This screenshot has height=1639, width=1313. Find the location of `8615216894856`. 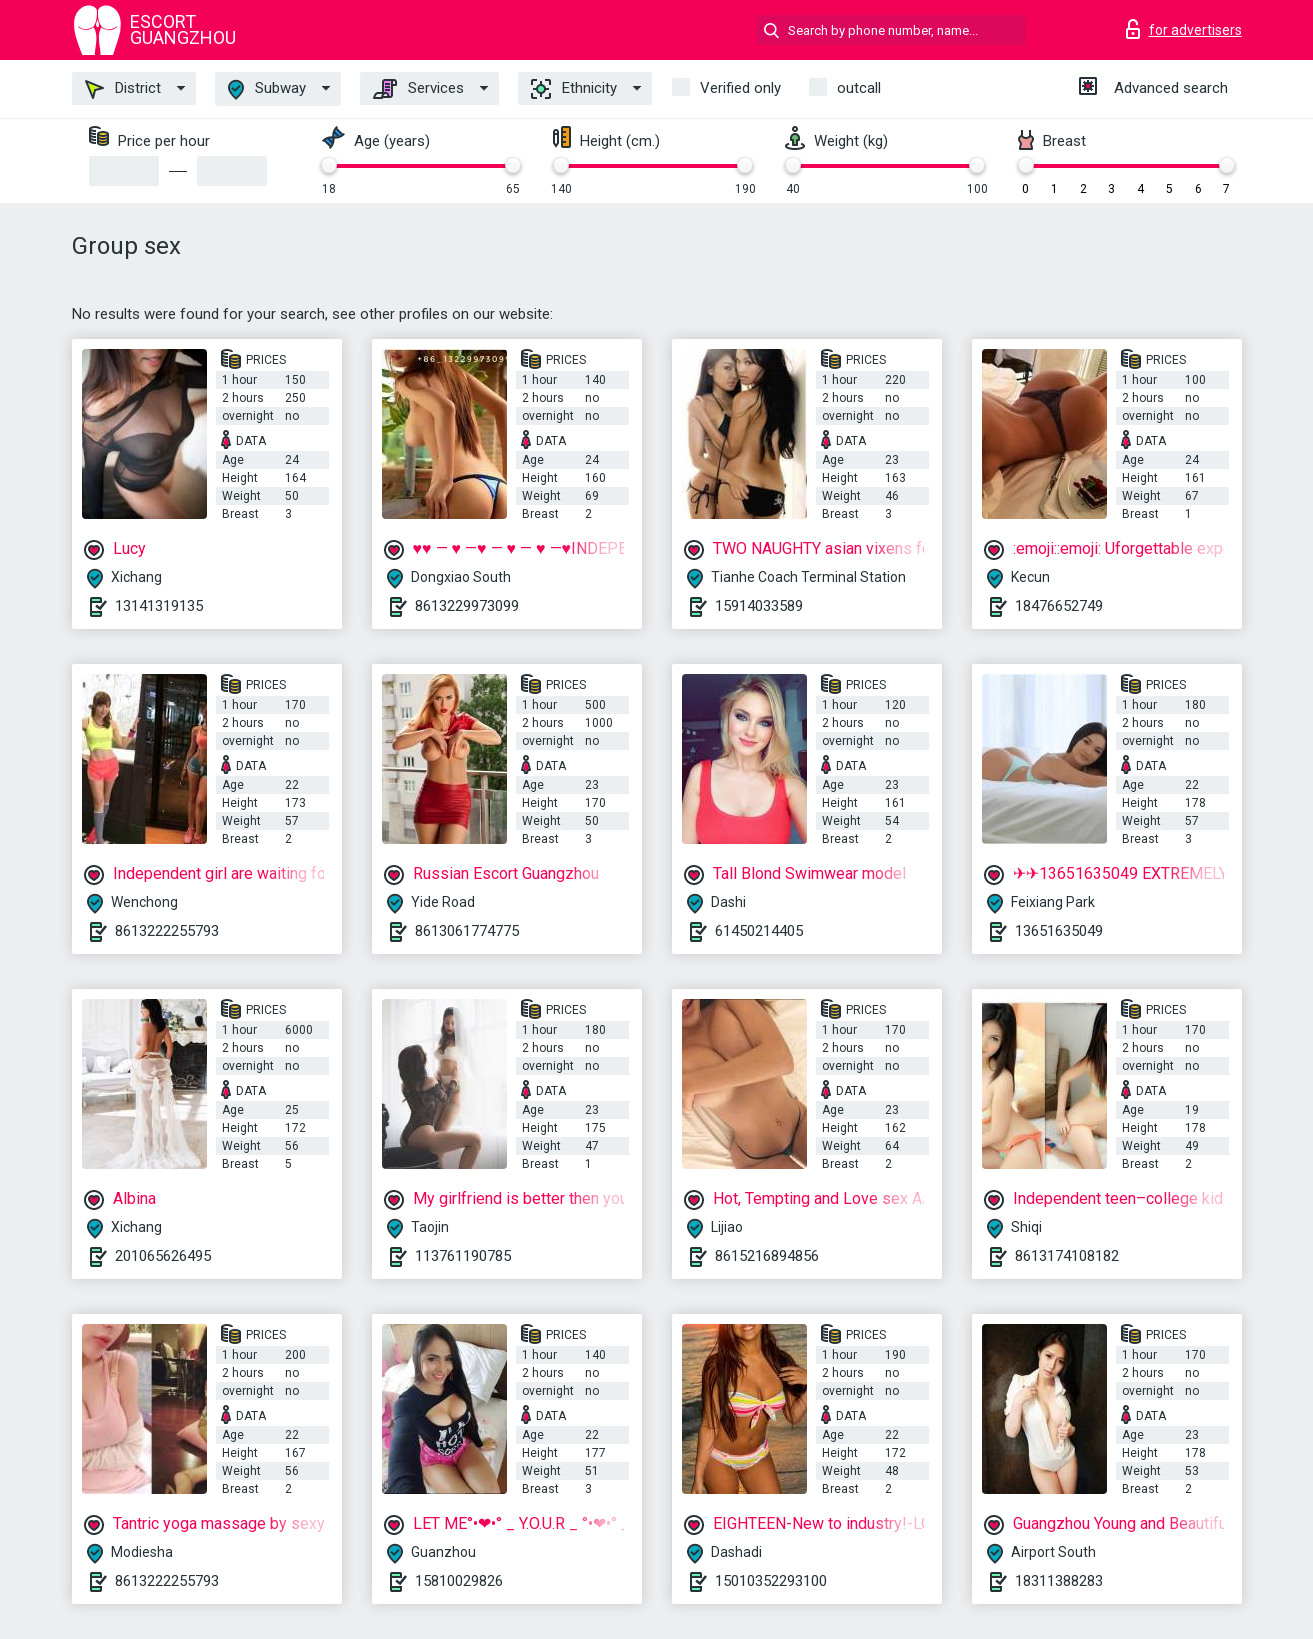

8615216894856 is located at coordinates (767, 1256).